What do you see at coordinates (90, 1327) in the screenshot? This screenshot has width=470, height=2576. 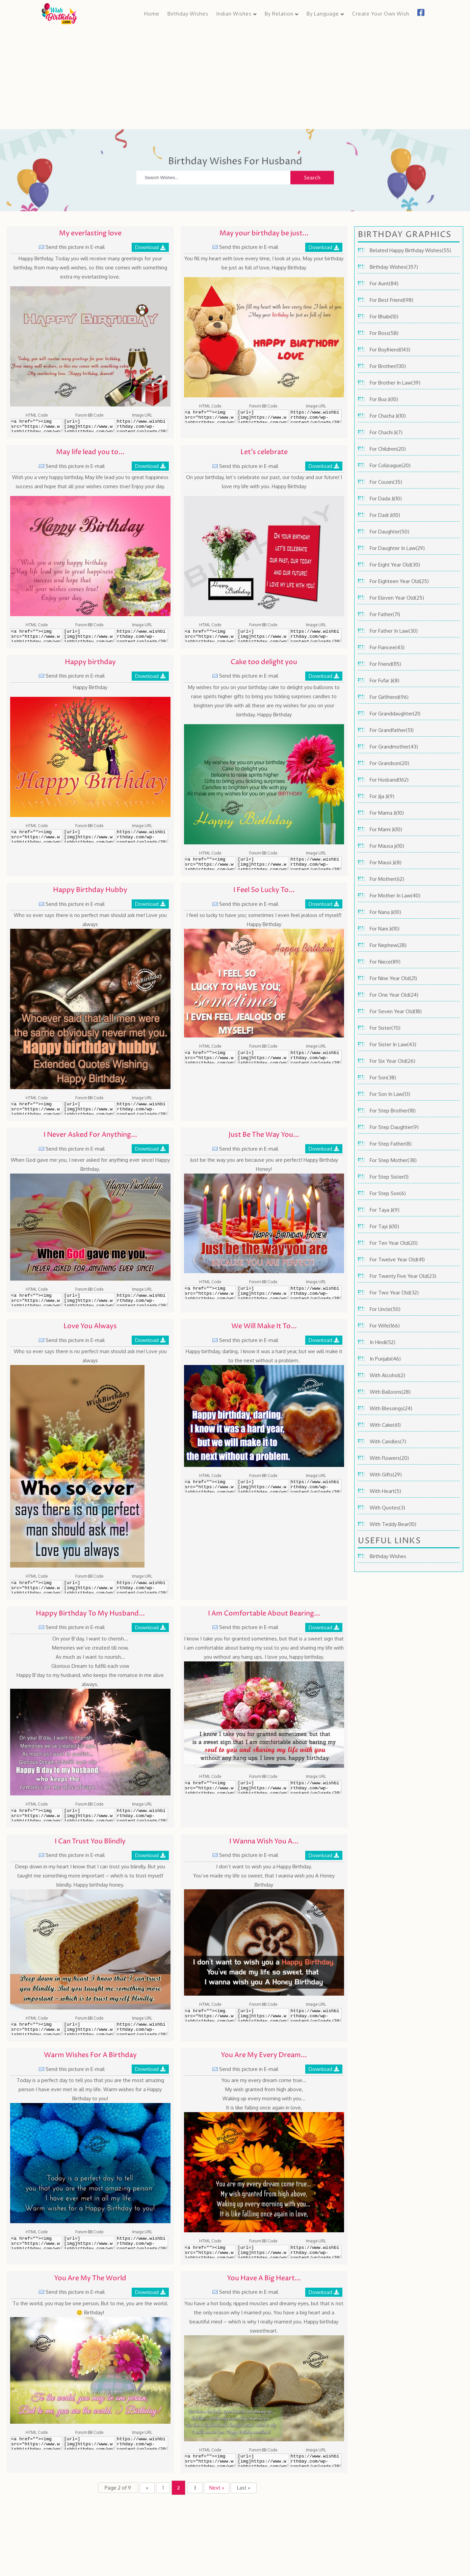 I see `Love You Always` at bounding box center [90, 1327].